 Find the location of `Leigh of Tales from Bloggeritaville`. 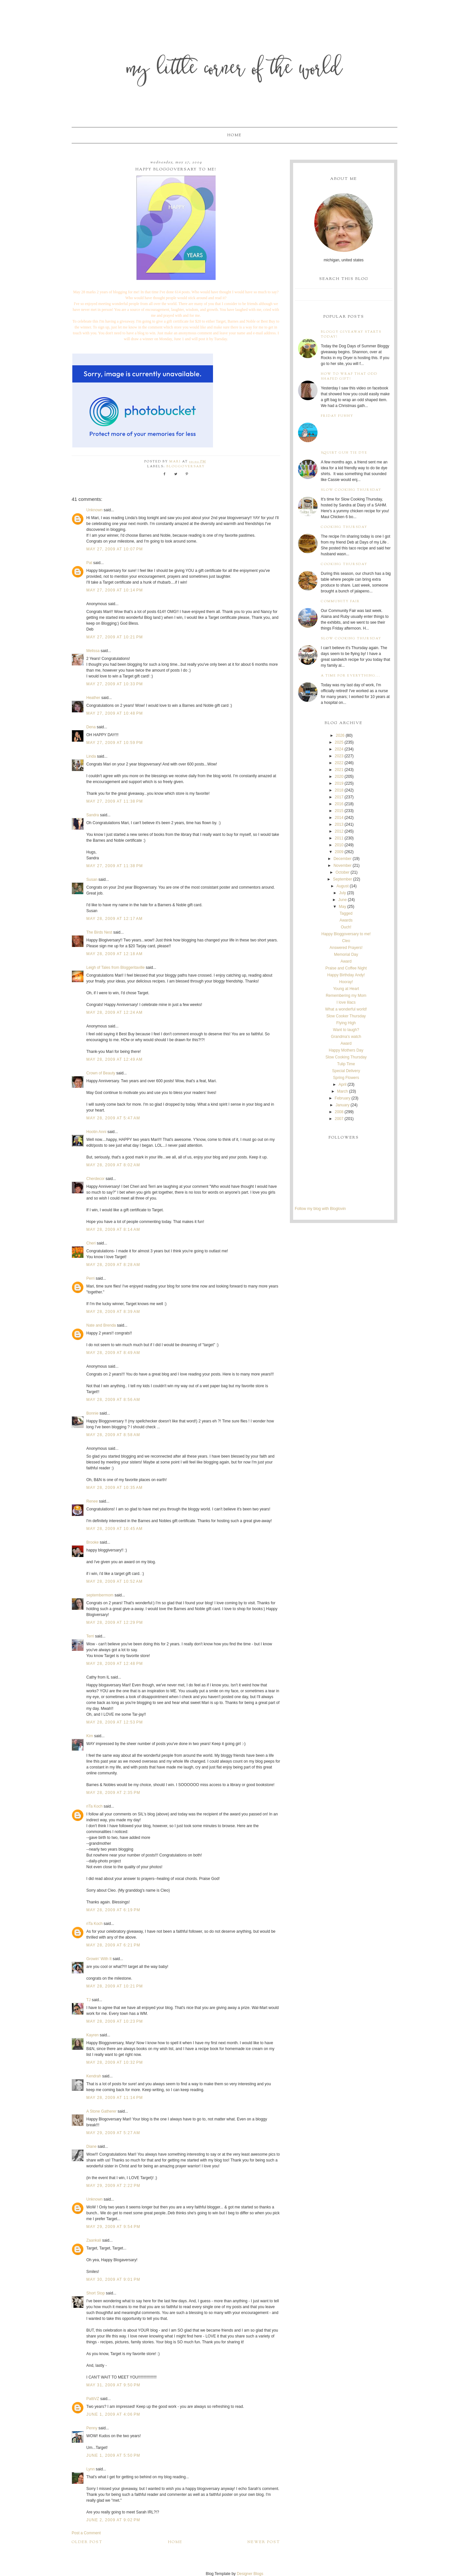

Leigh of Tales from Bloggeritaville is located at coordinates (115, 967).